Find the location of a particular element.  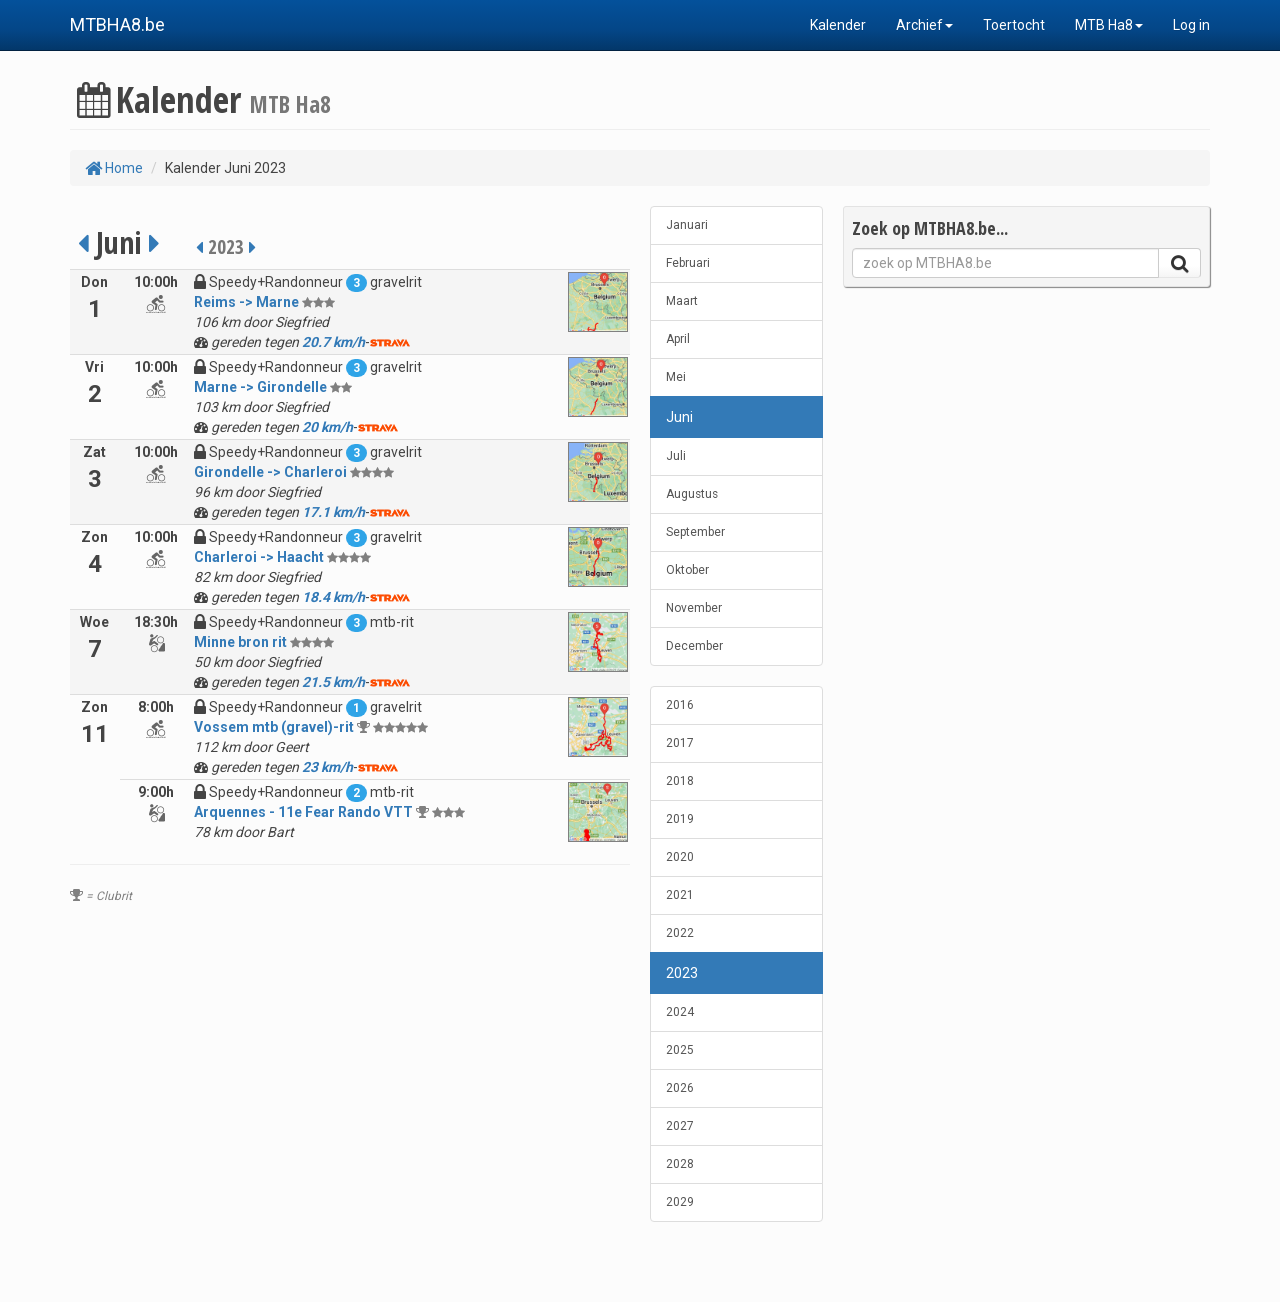

2024 is located at coordinates (680, 1012).